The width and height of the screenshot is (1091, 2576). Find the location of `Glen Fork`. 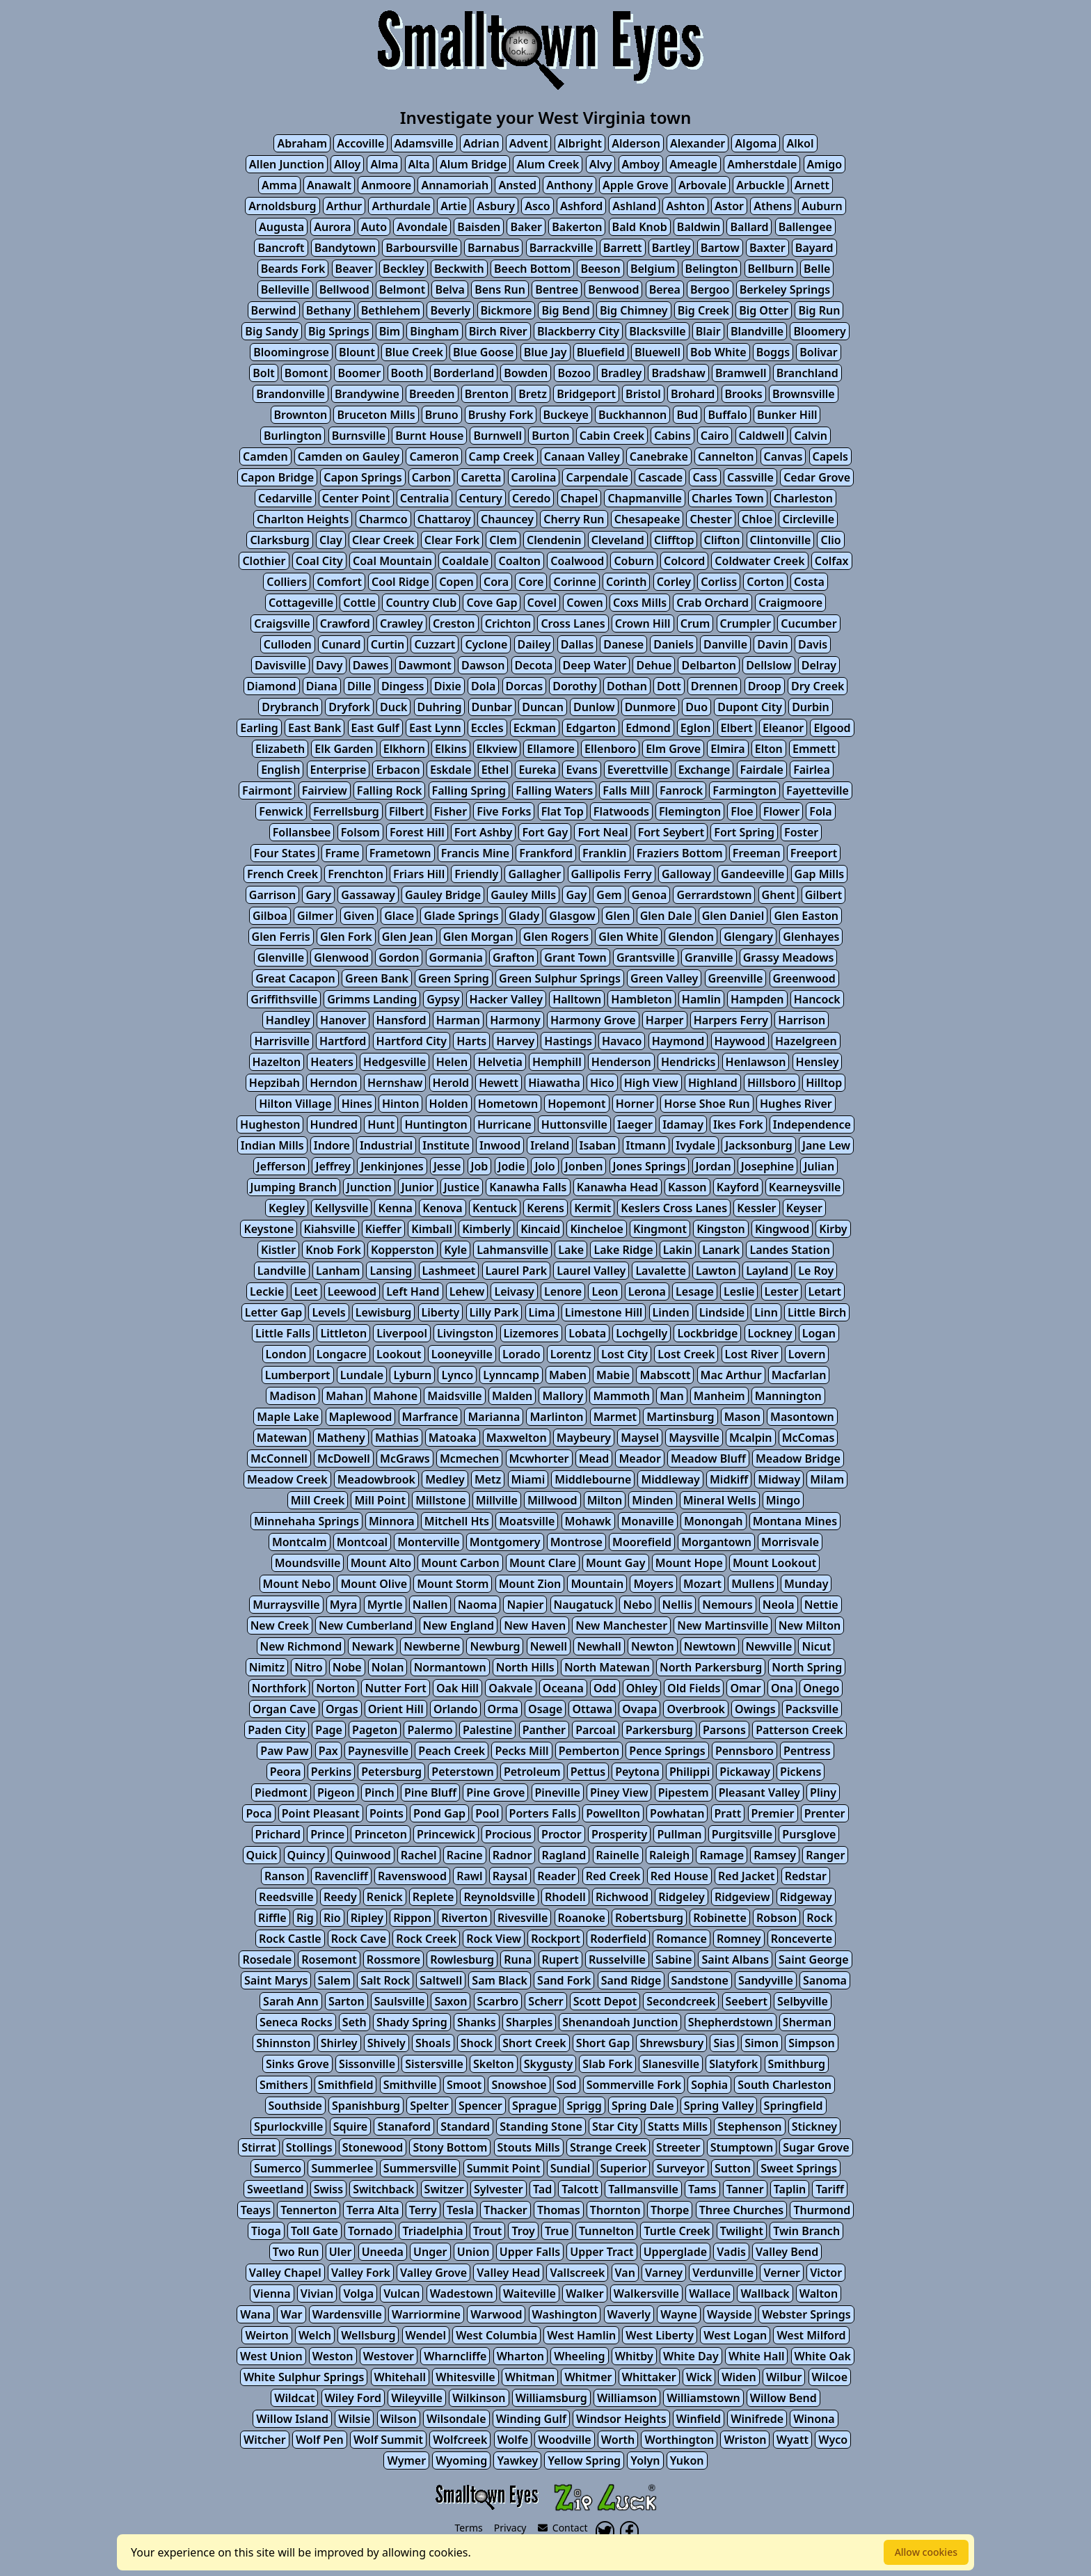

Glen Fork is located at coordinates (346, 936).